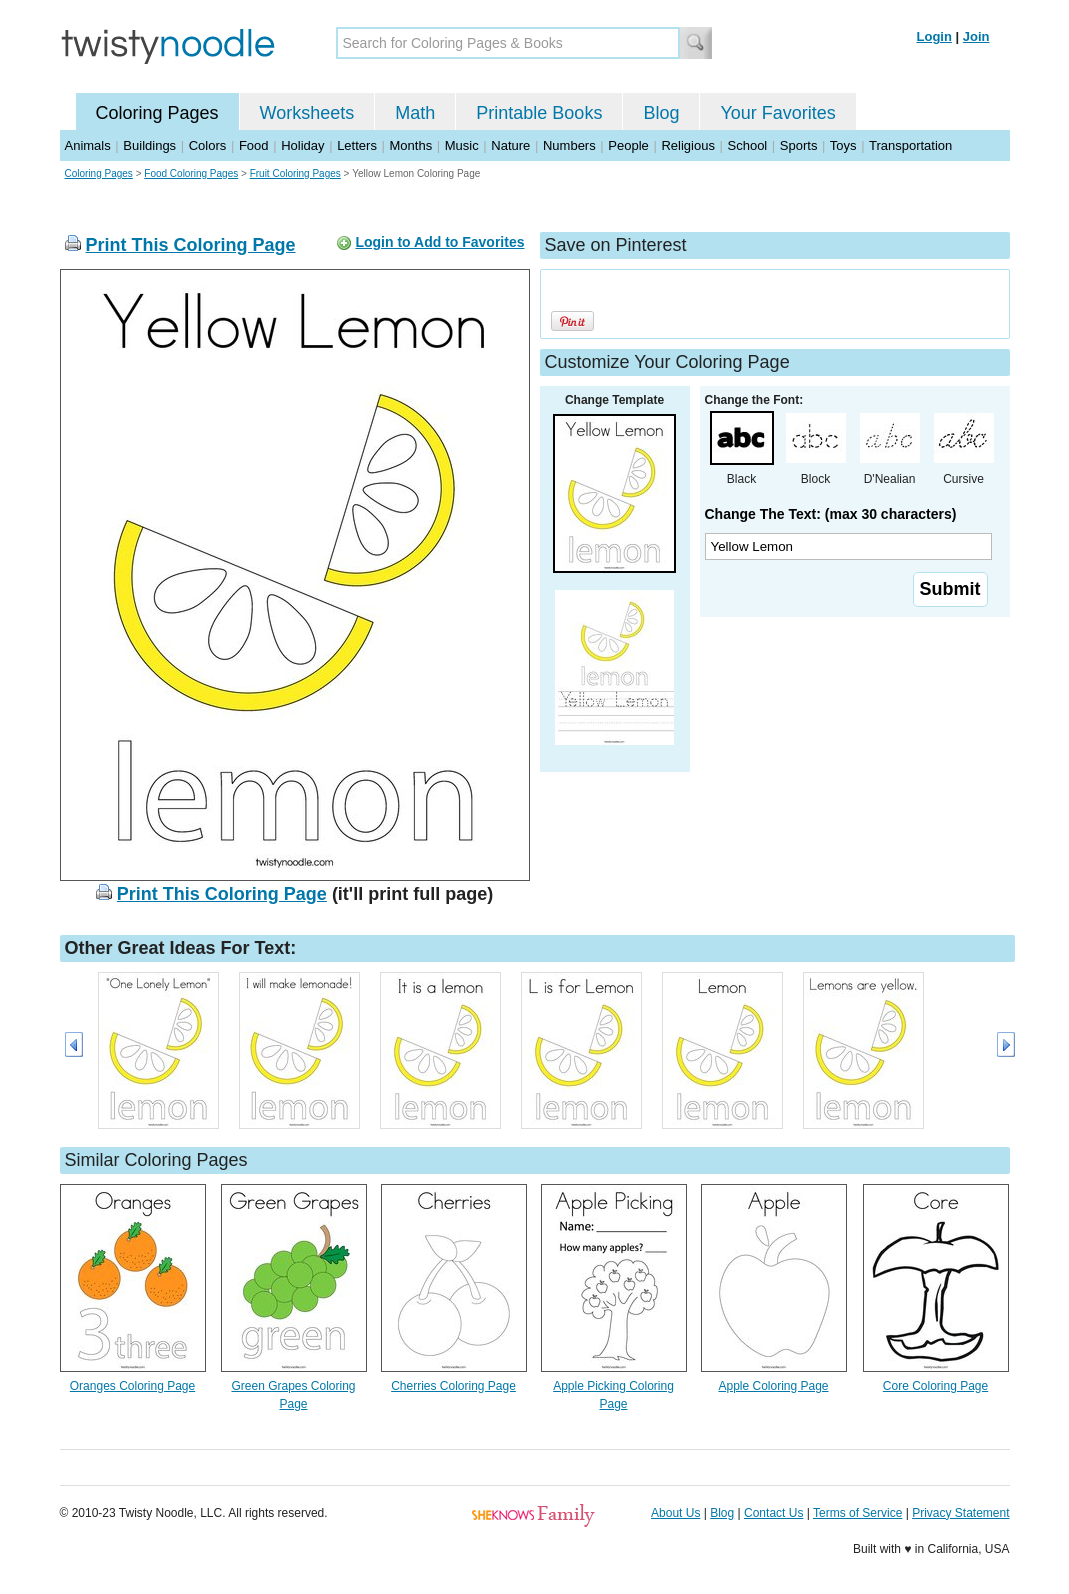 This screenshot has width=1069, height=1594. I want to click on Nature, so click(510, 145).